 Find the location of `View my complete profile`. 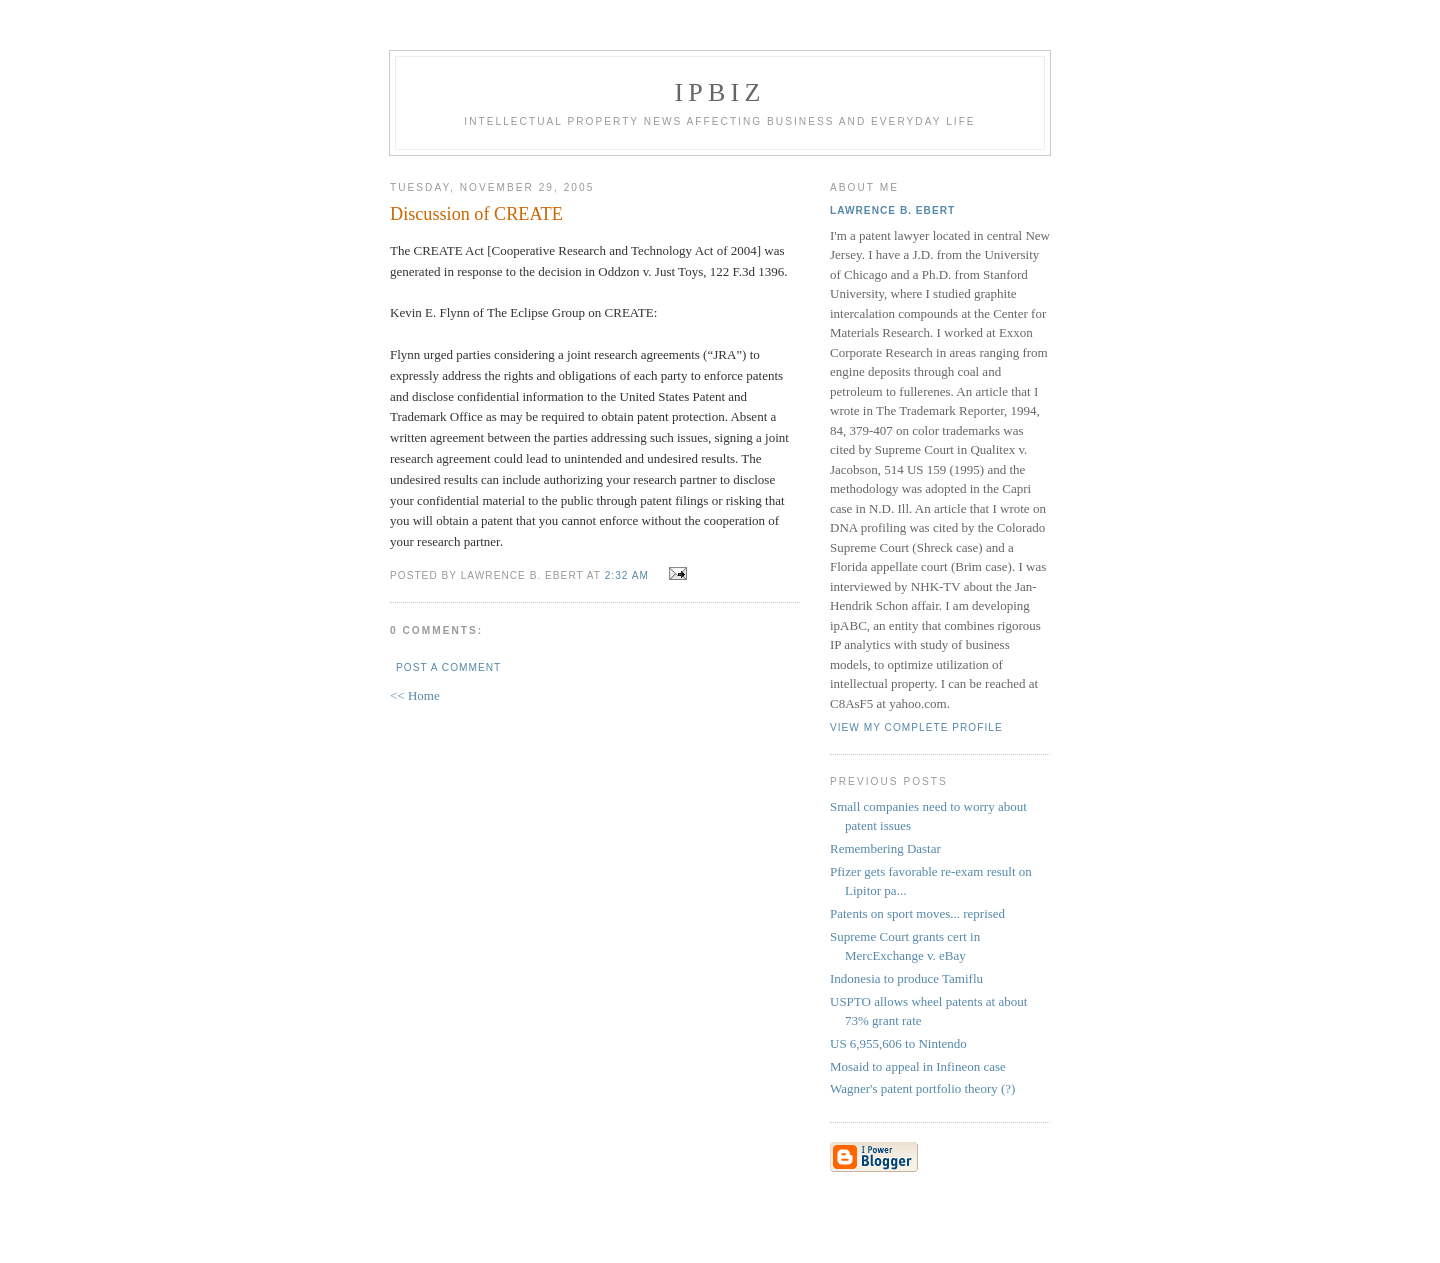

View my complete profile is located at coordinates (916, 727).